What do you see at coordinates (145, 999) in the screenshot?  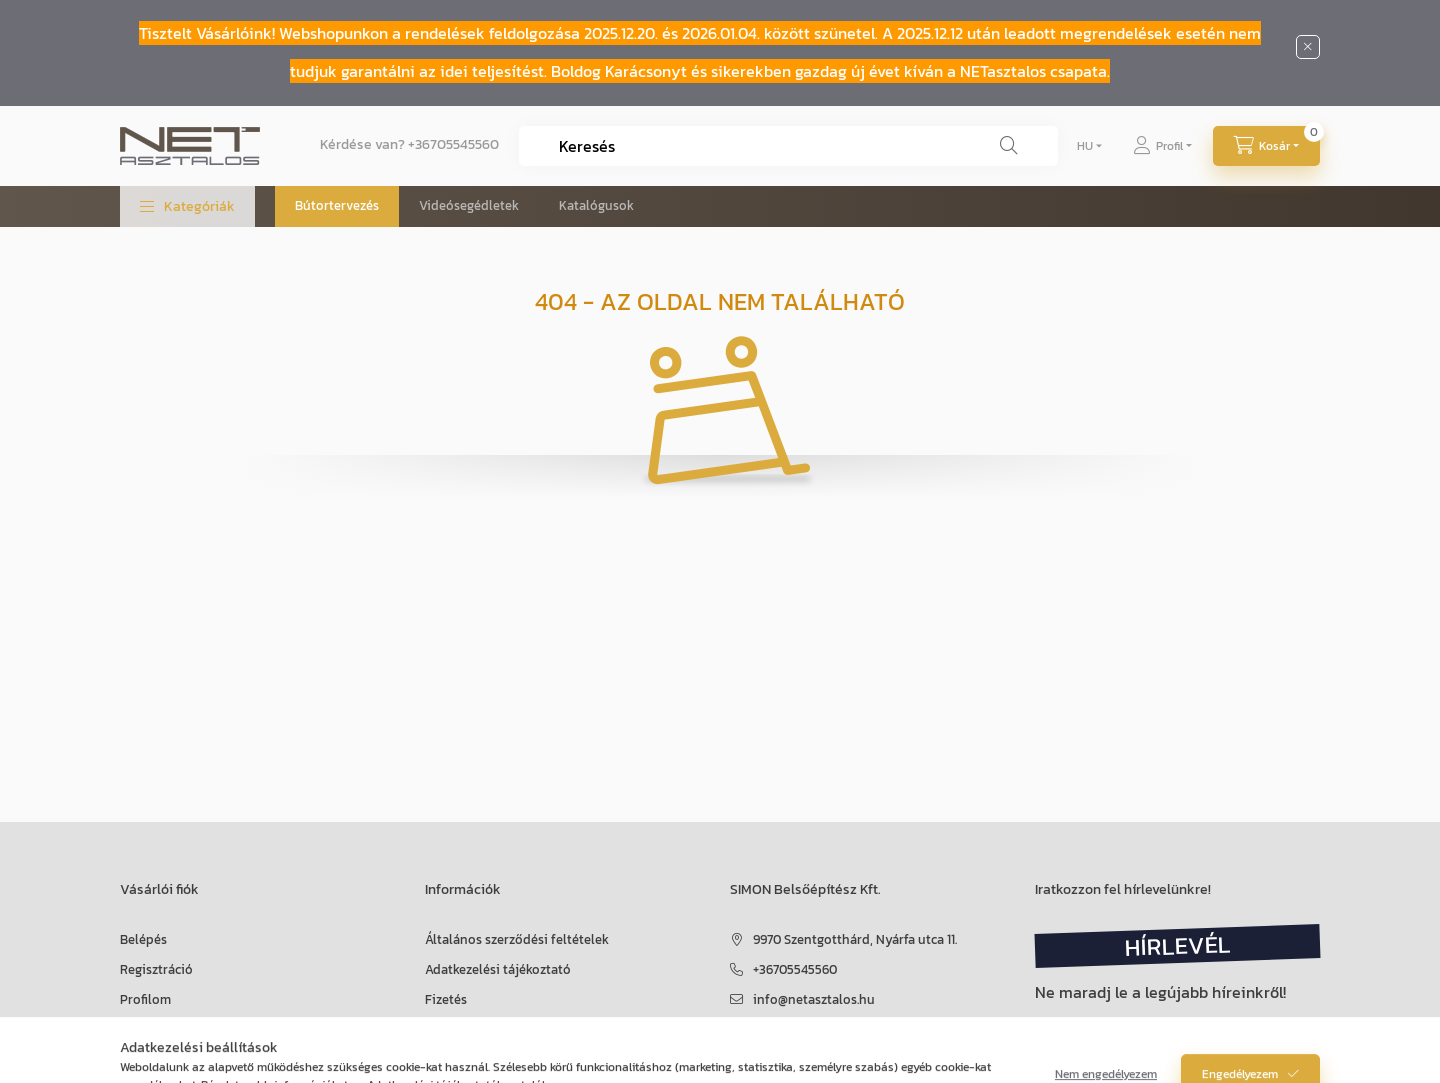 I see `Profilom` at bounding box center [145, 999].